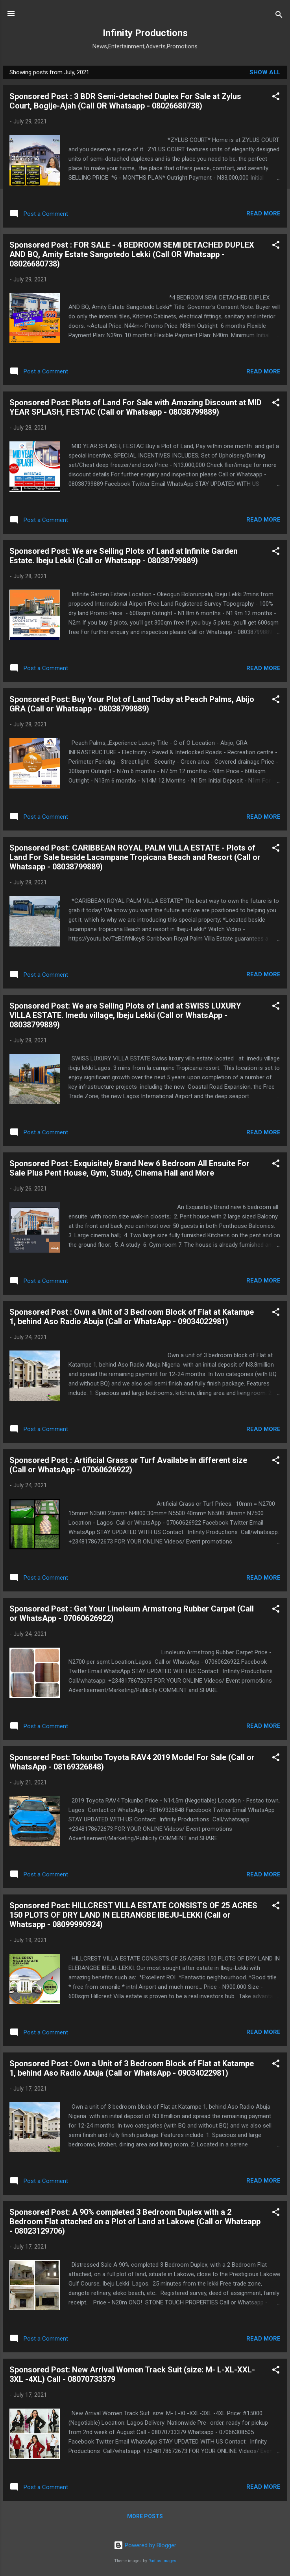 Image resolution: width=290 pixels, height=2576 pixels. Describe the element at coordinates (131, 704) in the screenshot. I see `Sponsored Post: Buy Your Plot of Land Today at Peach Palms, Abijo GRA (Call or Whatsapp - 08038799889)` at that location.